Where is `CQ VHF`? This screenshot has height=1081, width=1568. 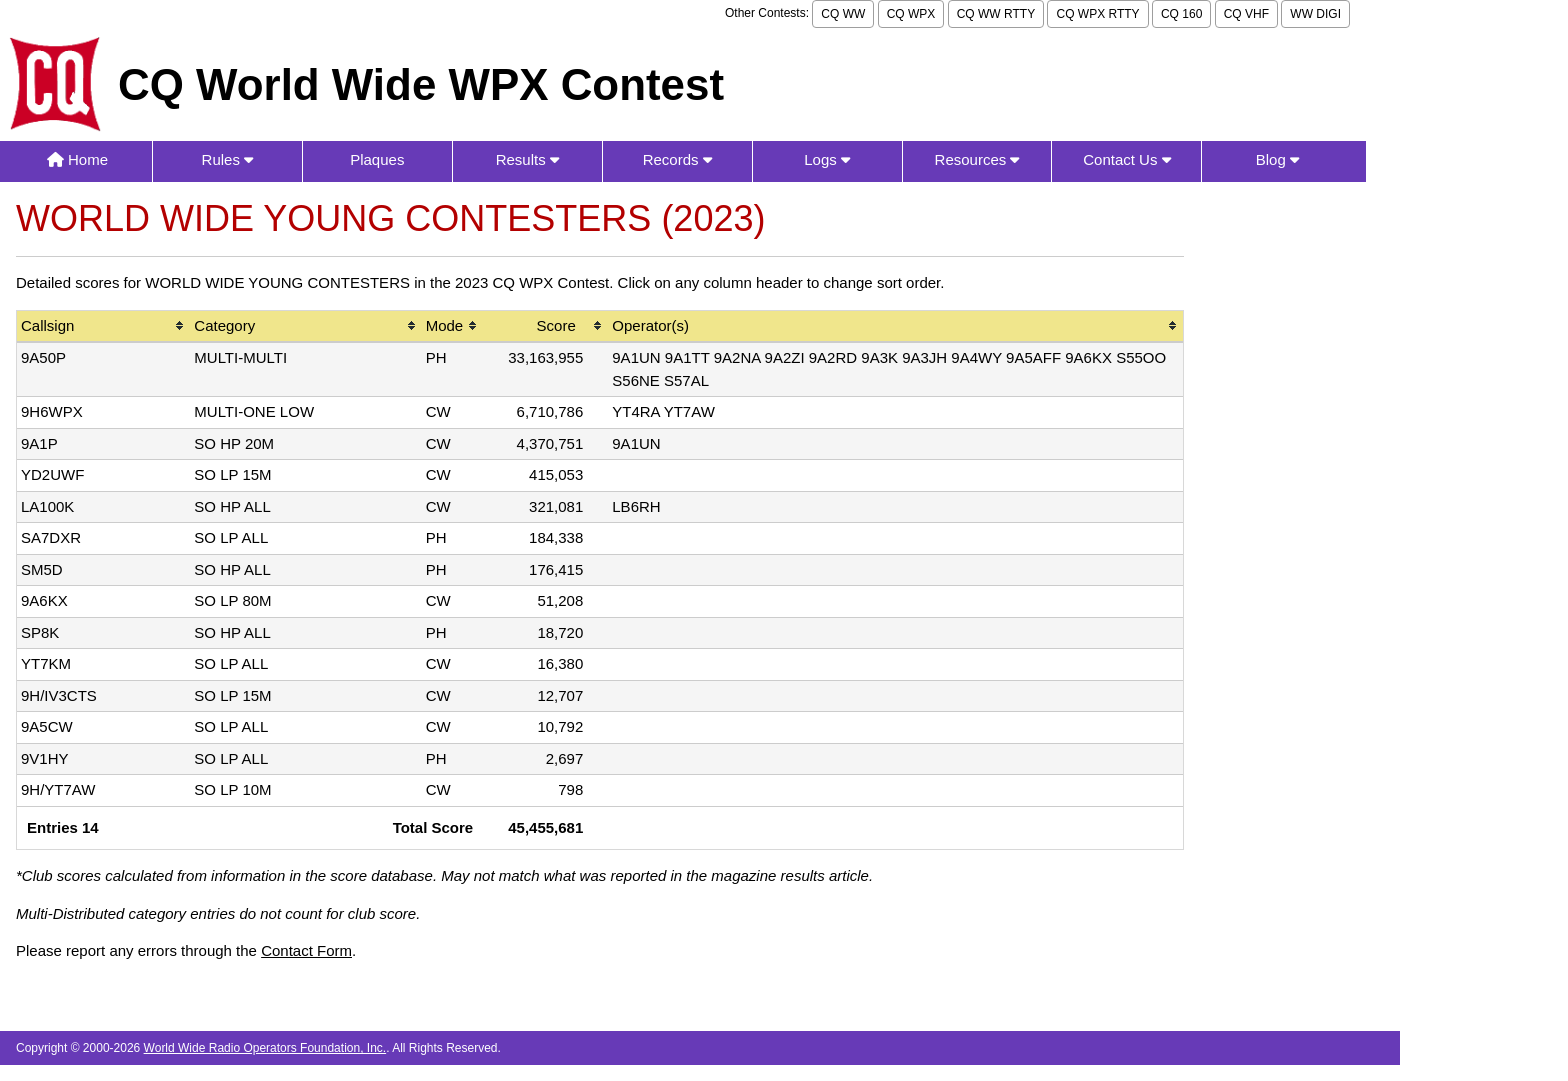 CQ VHF is located at coordinates (1246, 14).